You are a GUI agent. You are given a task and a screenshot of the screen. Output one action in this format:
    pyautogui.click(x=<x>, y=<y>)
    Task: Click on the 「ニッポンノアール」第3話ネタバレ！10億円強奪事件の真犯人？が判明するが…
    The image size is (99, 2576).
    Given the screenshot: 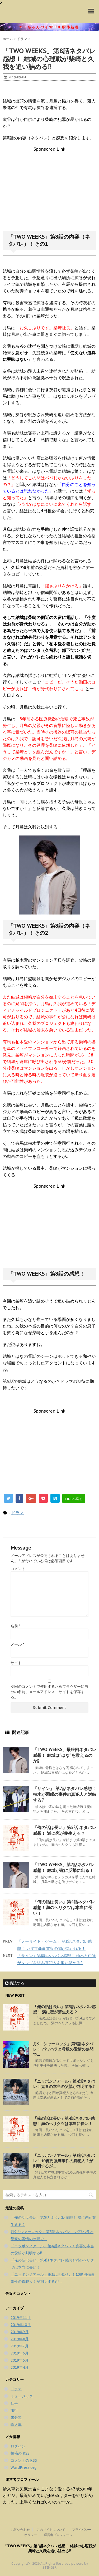 What is the action you would take?
    pyautogui.click(x=64, y=2161)
    